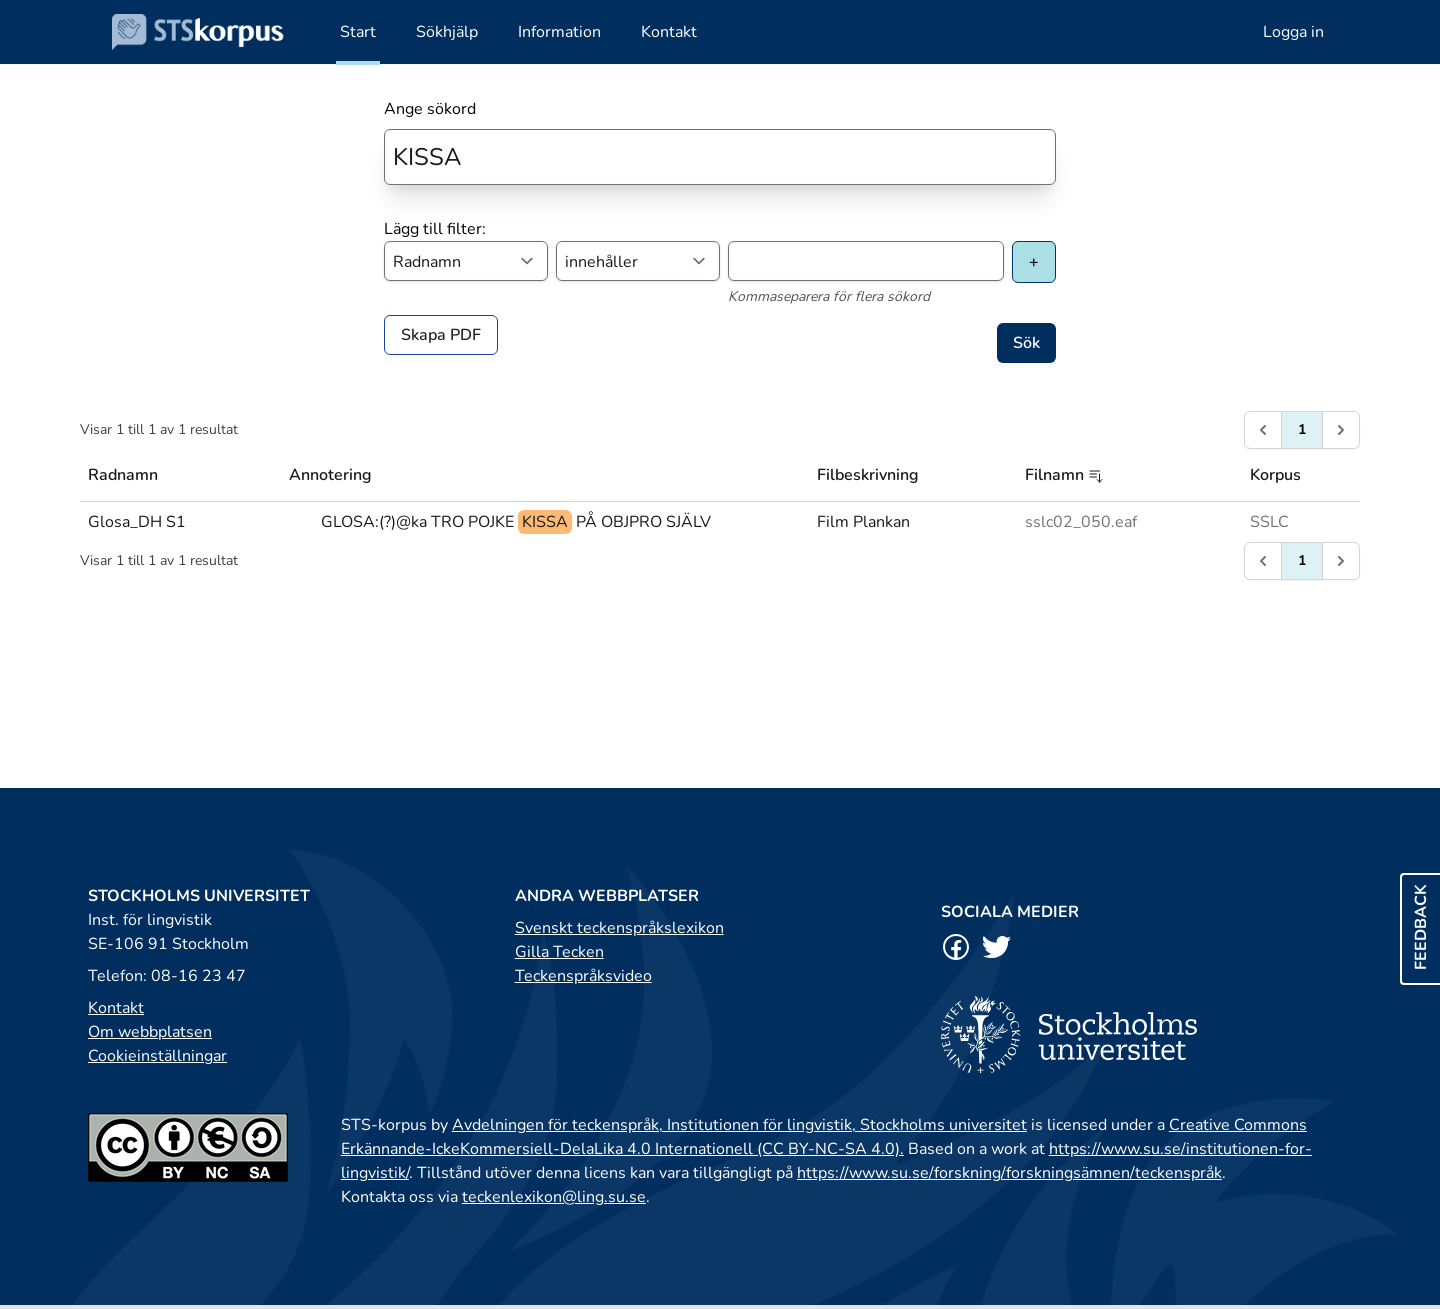  I want to click on Ange sökord, so click(430, 109).